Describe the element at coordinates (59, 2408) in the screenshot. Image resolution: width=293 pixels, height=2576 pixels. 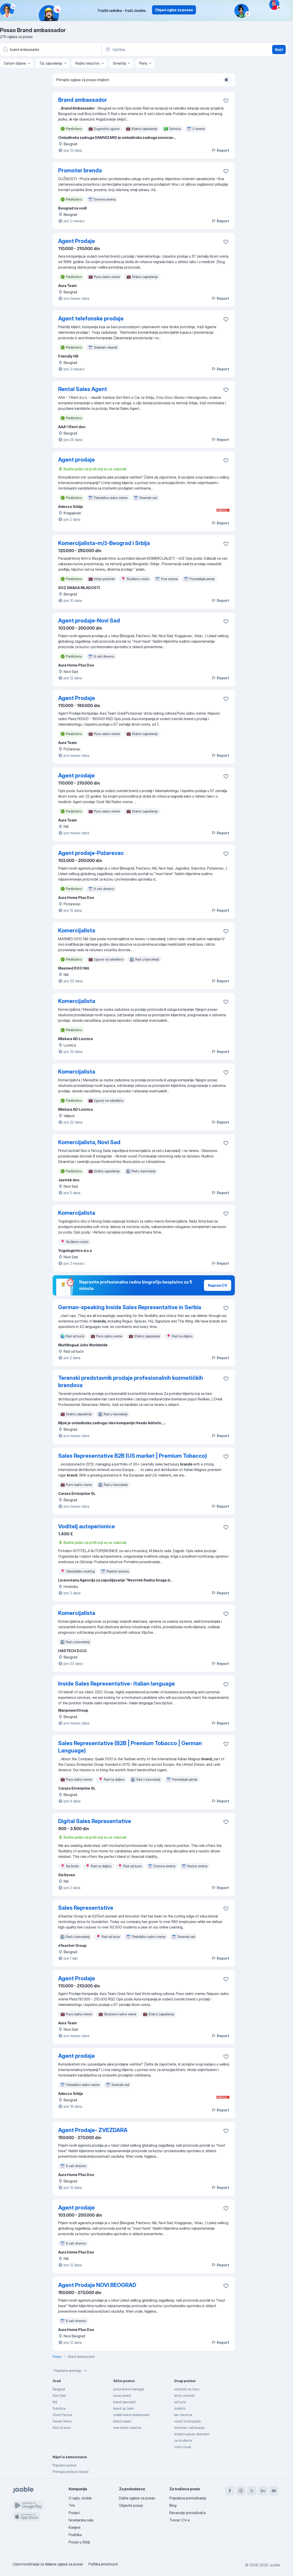
I see `Subotica` at that location.